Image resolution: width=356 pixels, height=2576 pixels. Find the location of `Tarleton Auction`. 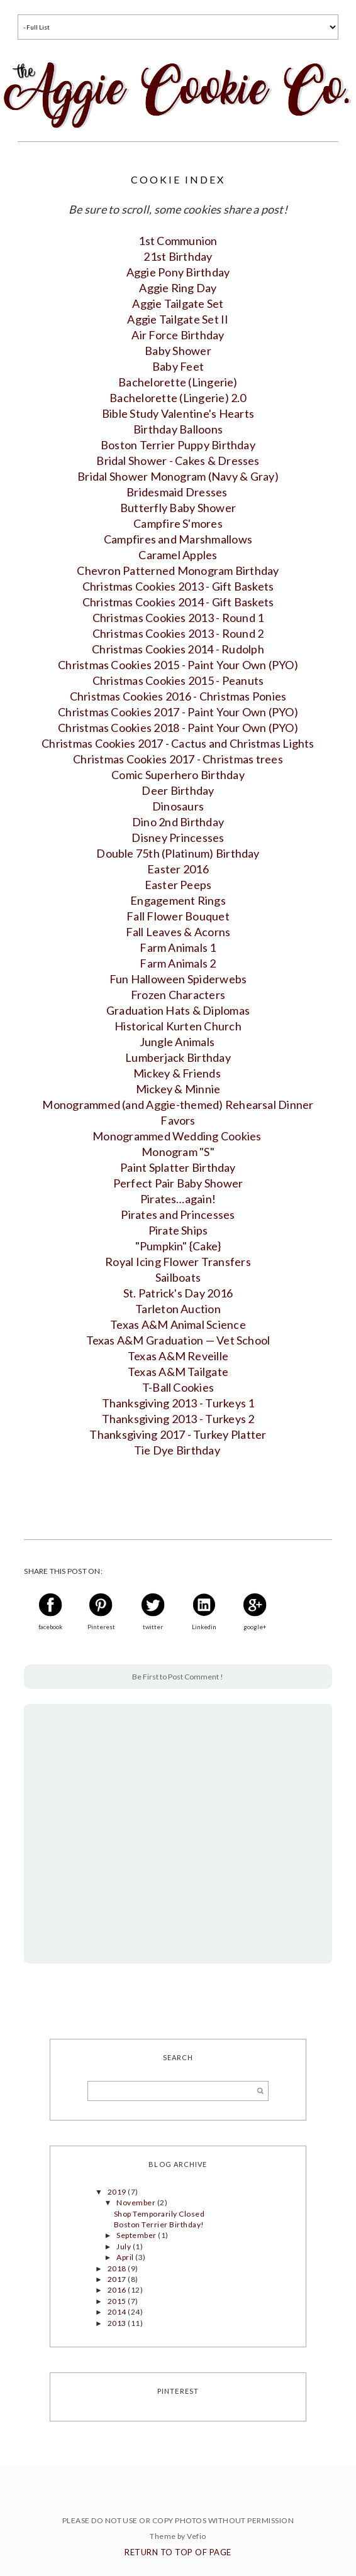

Tarleton Auction is located at coordinates (178, 1309).